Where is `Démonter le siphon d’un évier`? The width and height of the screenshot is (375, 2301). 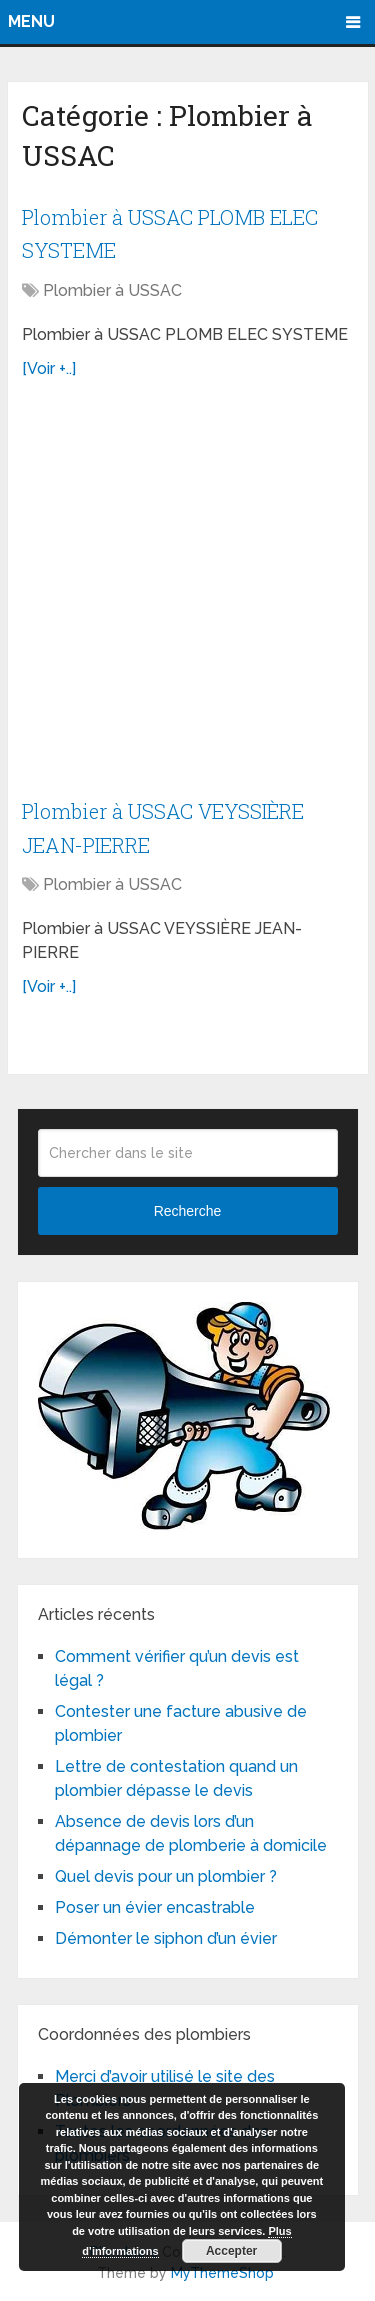 Démonter le siphon d’un évier is located at coordinates (166, 1938).